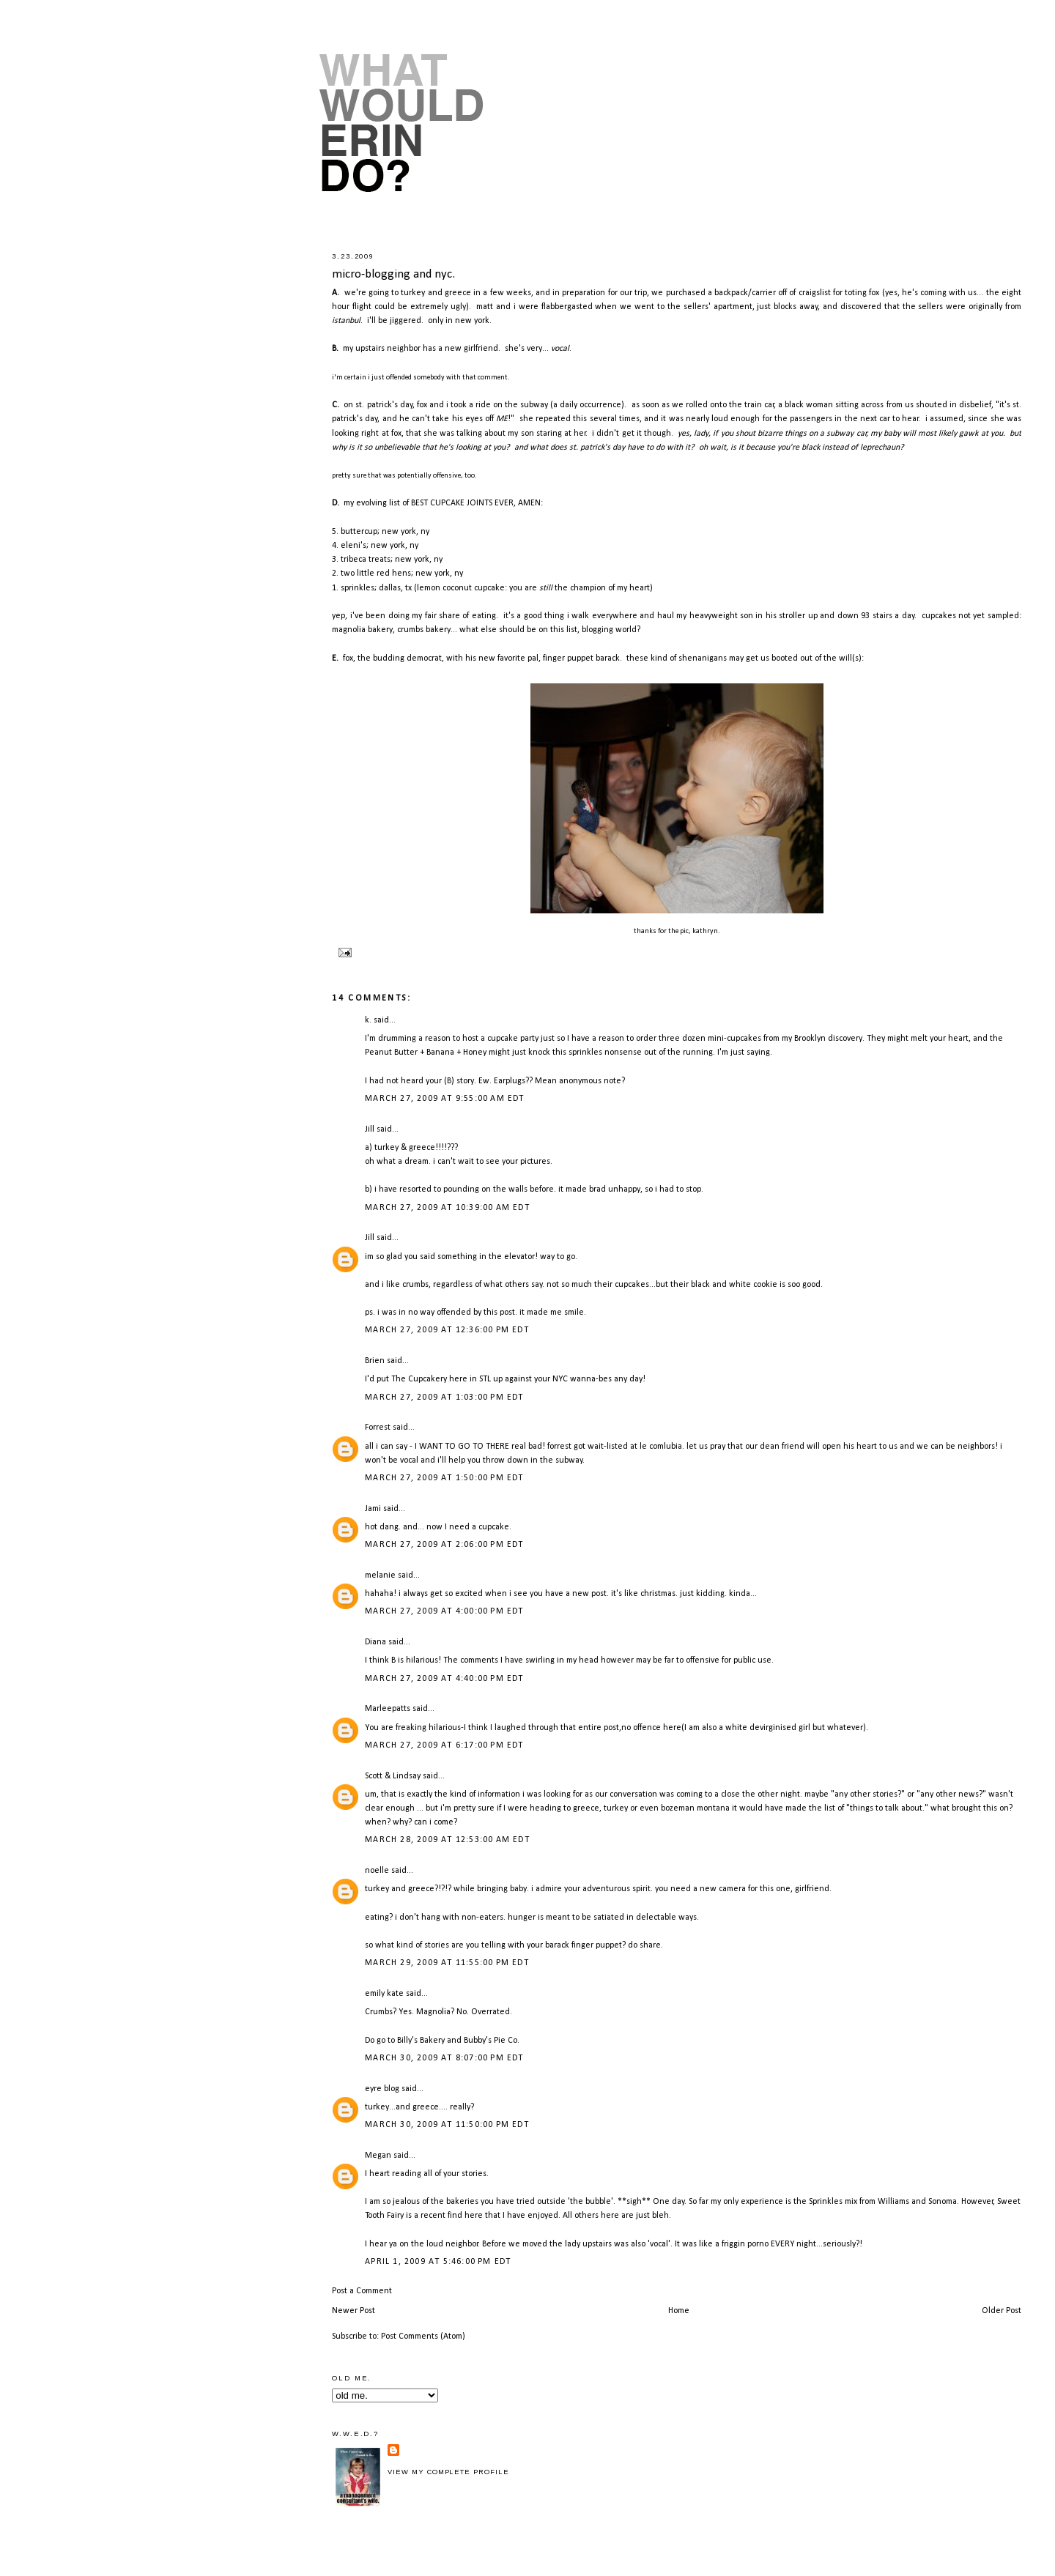 This screenshot has width=1055, height=2576. I want to click on Post a Comment, so click(362, 2291).